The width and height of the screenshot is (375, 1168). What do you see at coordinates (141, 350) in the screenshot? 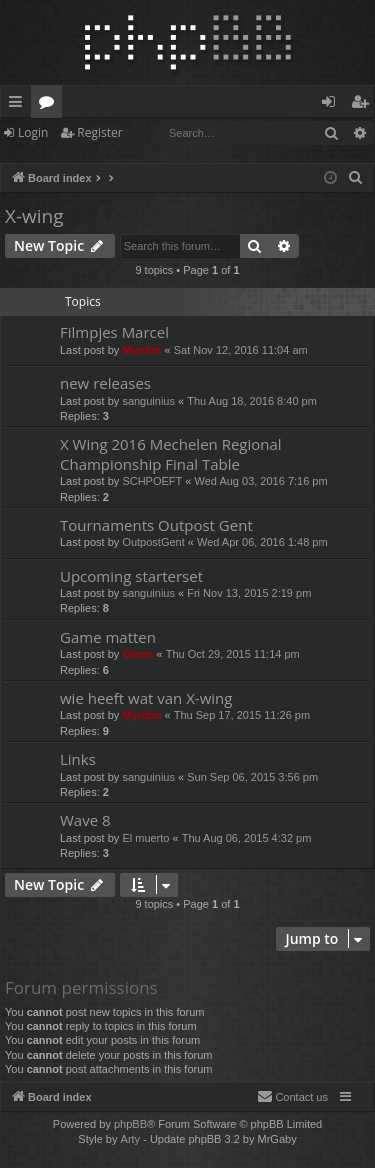
I see `Myrdim` at bounding box center [141, 350].